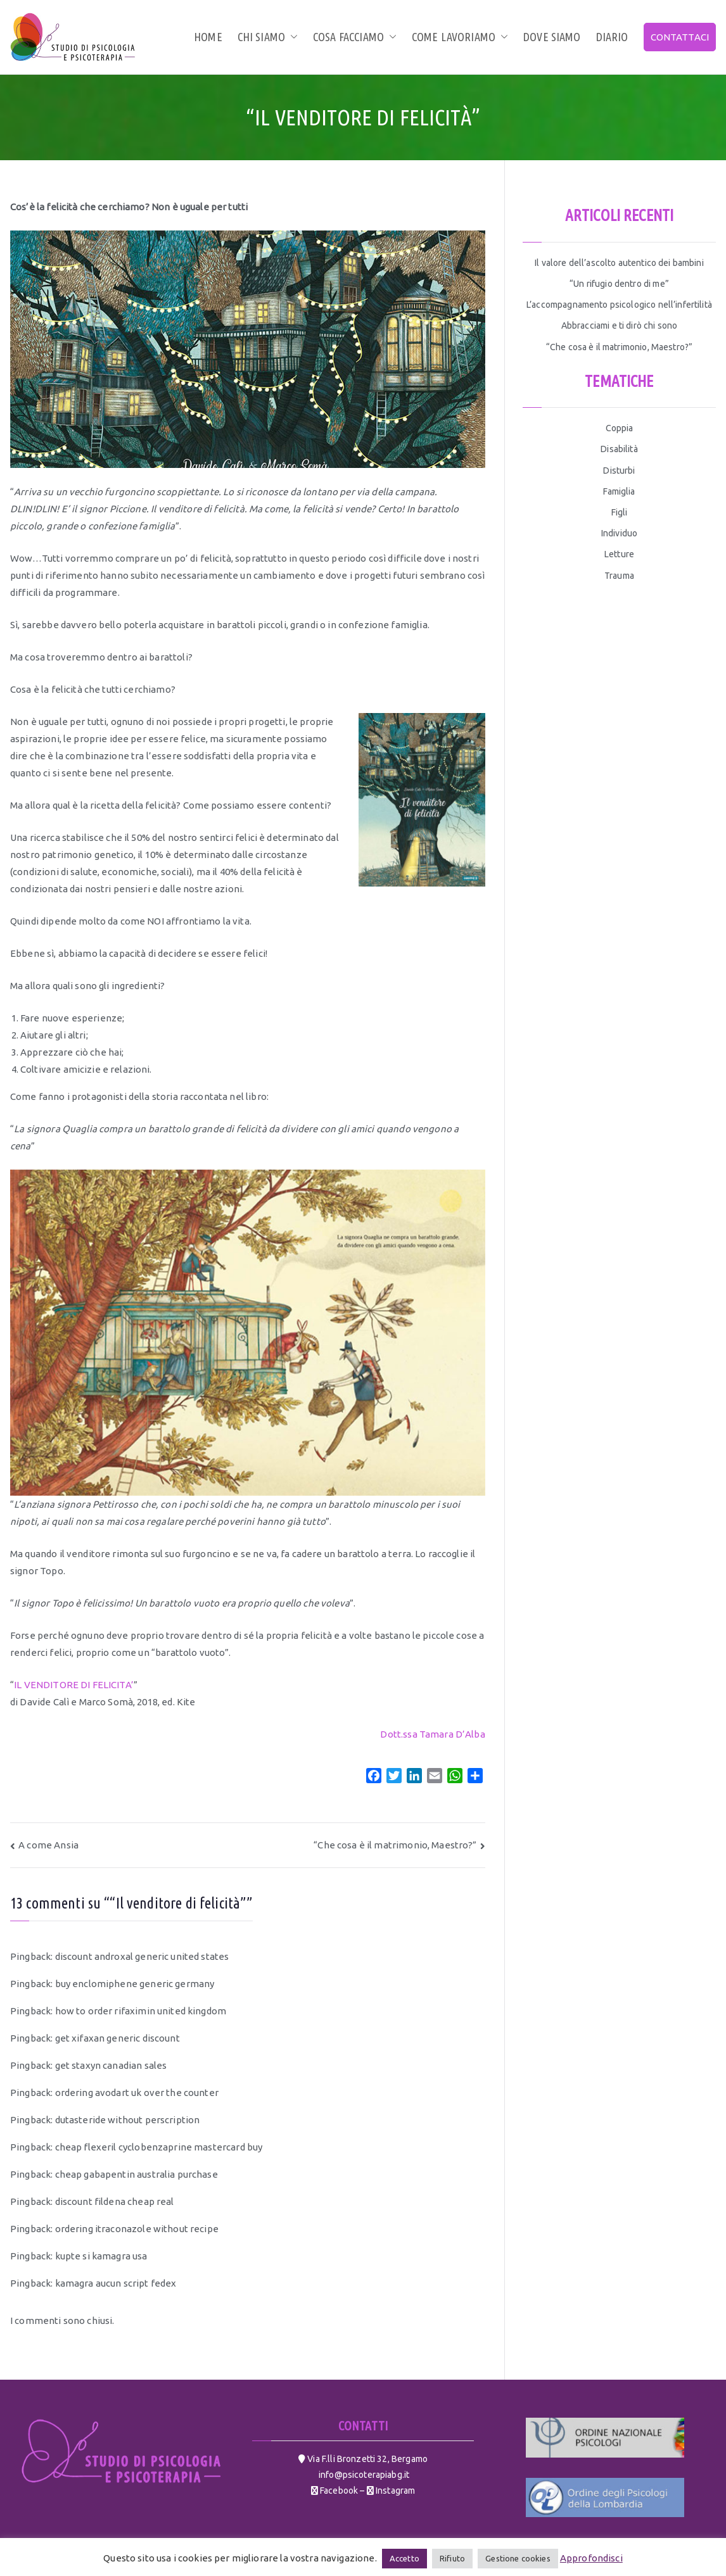  I want to click on get staxyn canadian sales, so click(111, 2065).